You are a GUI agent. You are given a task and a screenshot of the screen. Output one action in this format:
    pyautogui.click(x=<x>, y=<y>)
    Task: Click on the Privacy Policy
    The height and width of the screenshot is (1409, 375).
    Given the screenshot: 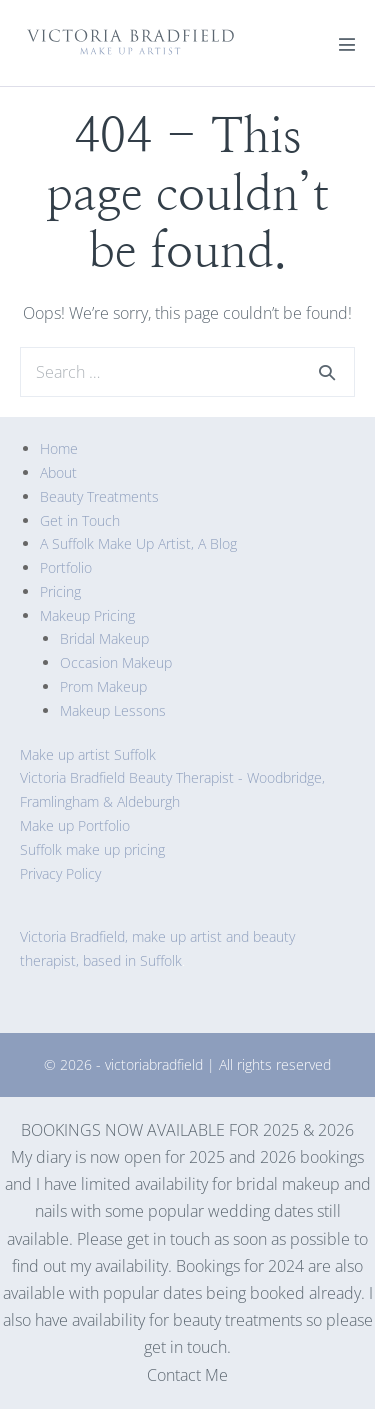 What is the action you would take?
    pyautogui.click(x=60, y=873)
    